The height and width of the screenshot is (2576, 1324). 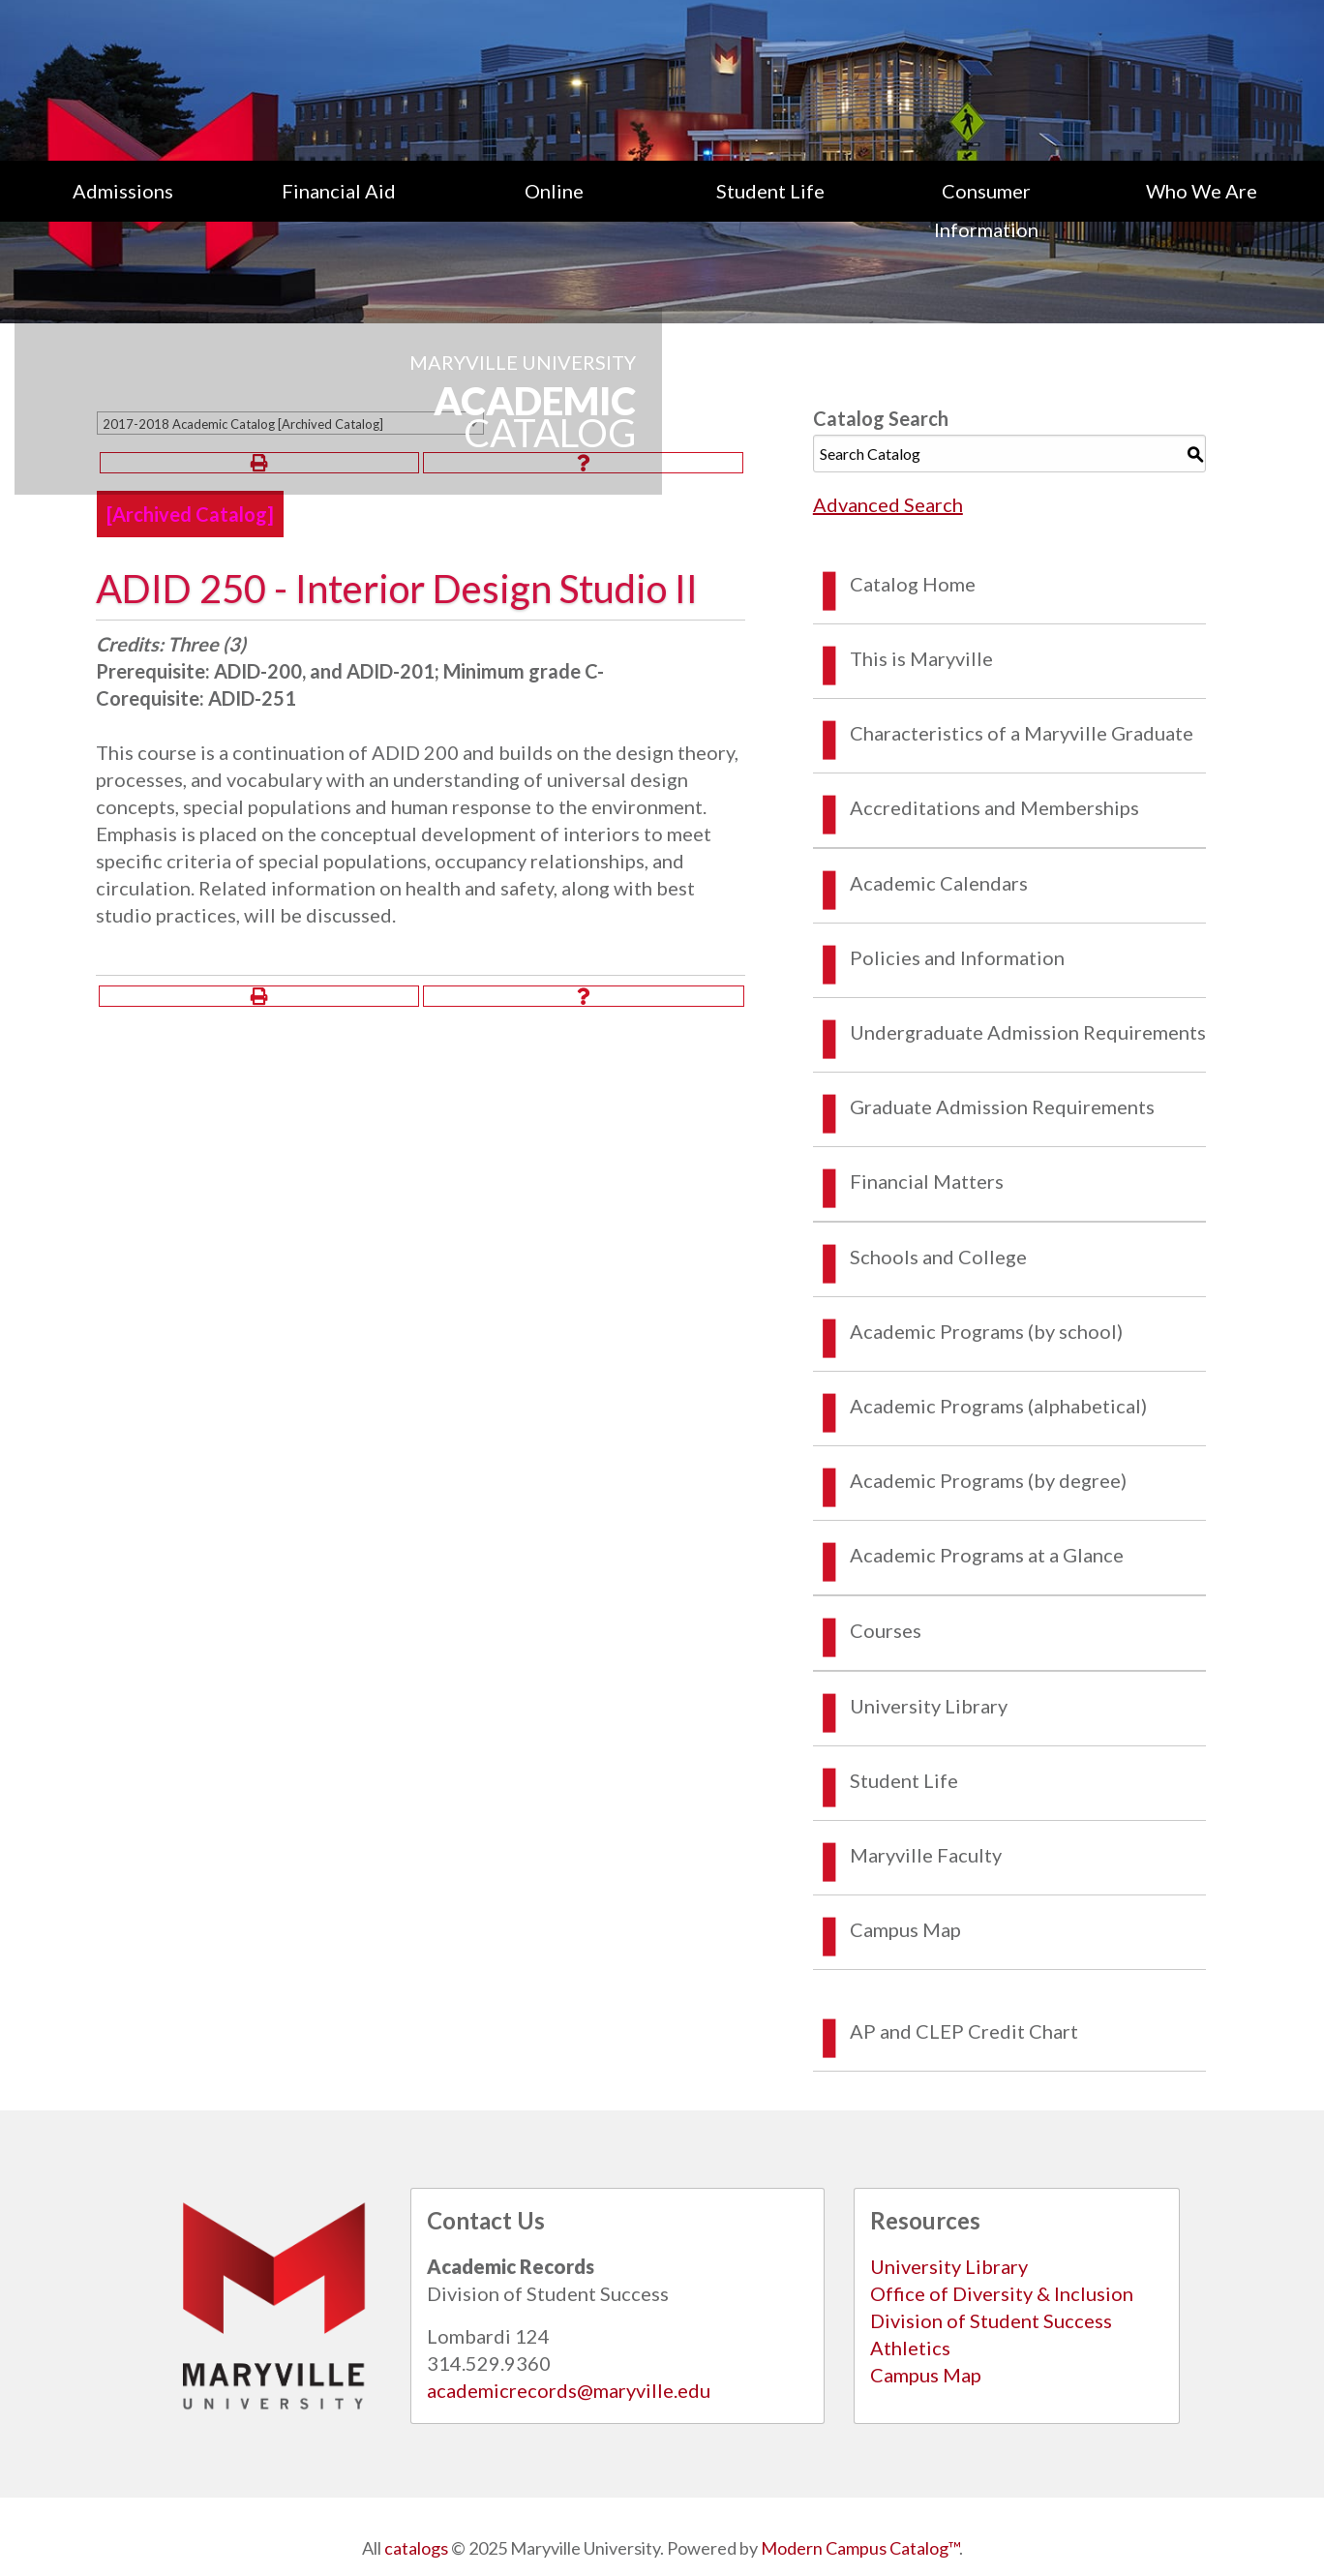 What do you see at coordinates (913, 583) in the screenshot?
I see `Catalog Home` at bounding box center [913, 583].